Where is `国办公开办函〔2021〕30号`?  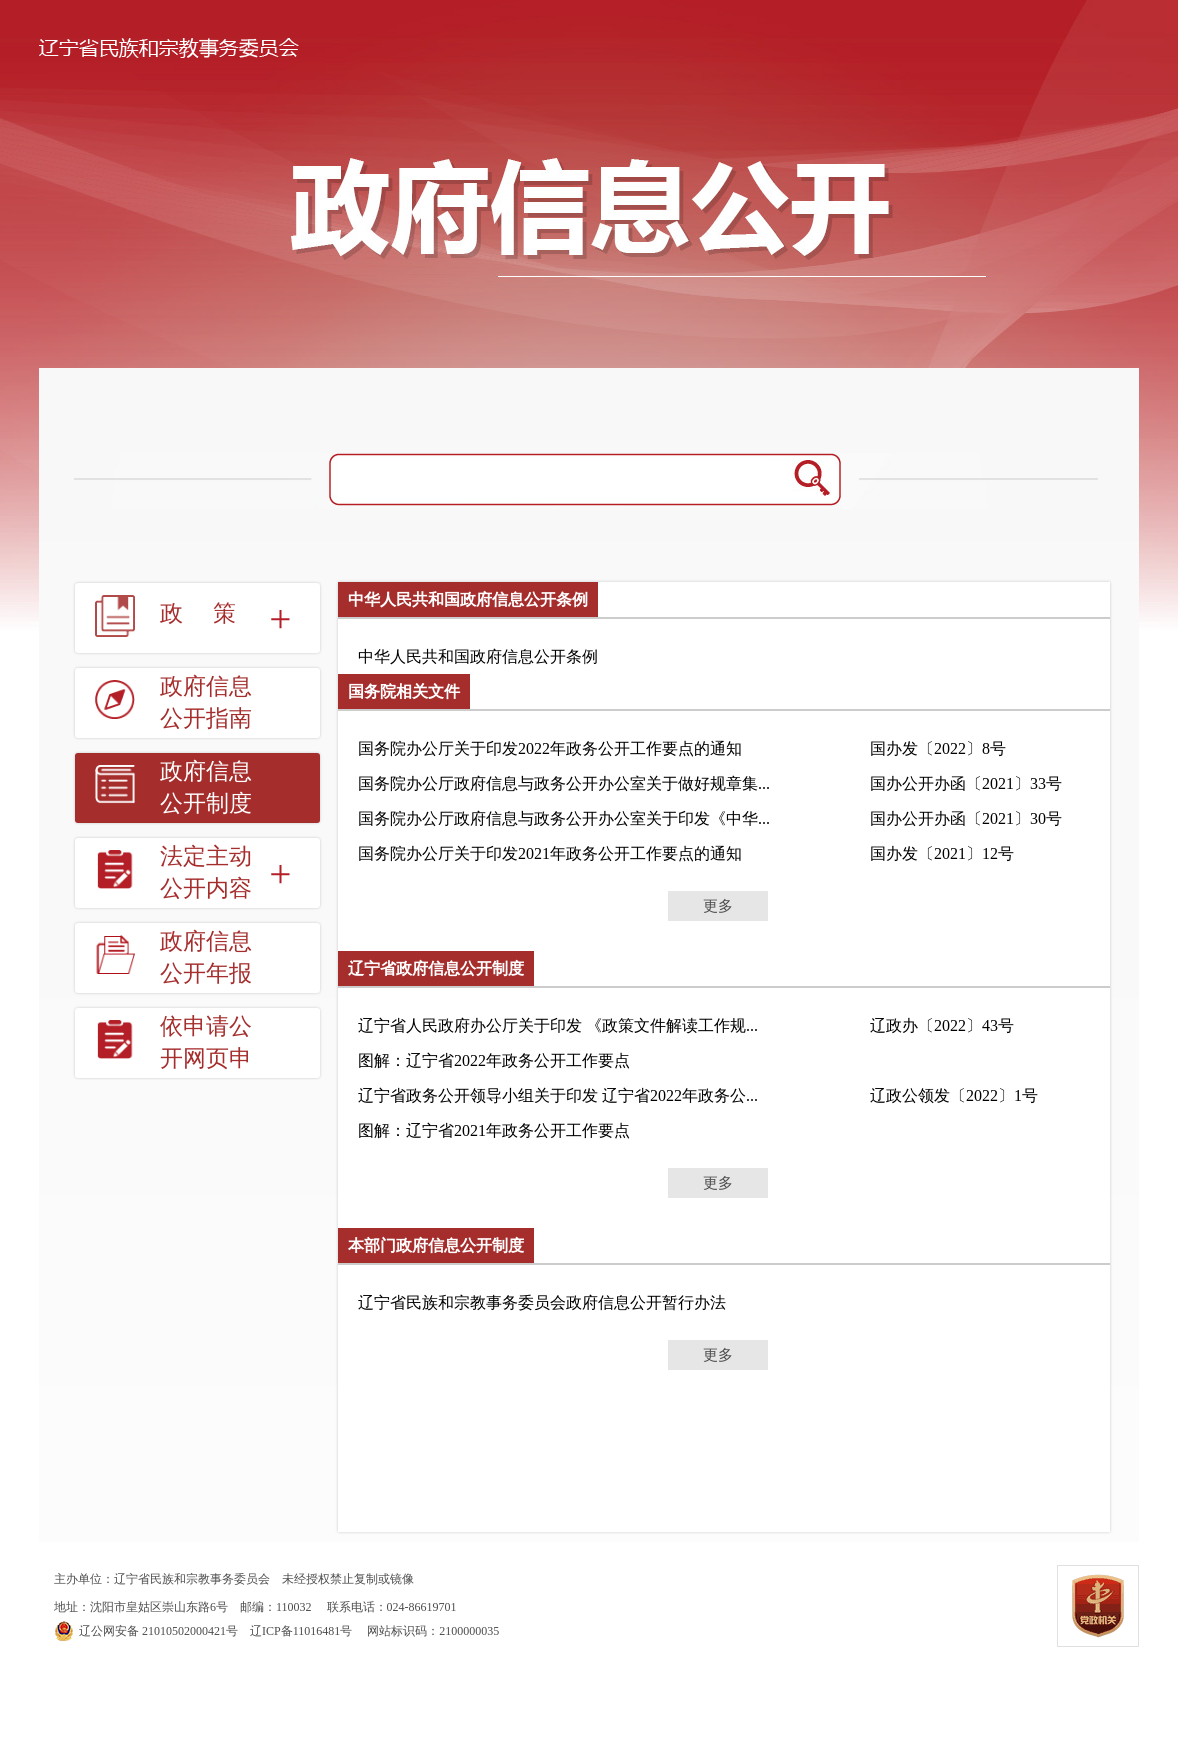 国办公开办函〔2021〕30号 is located at coordinates (966, 818).